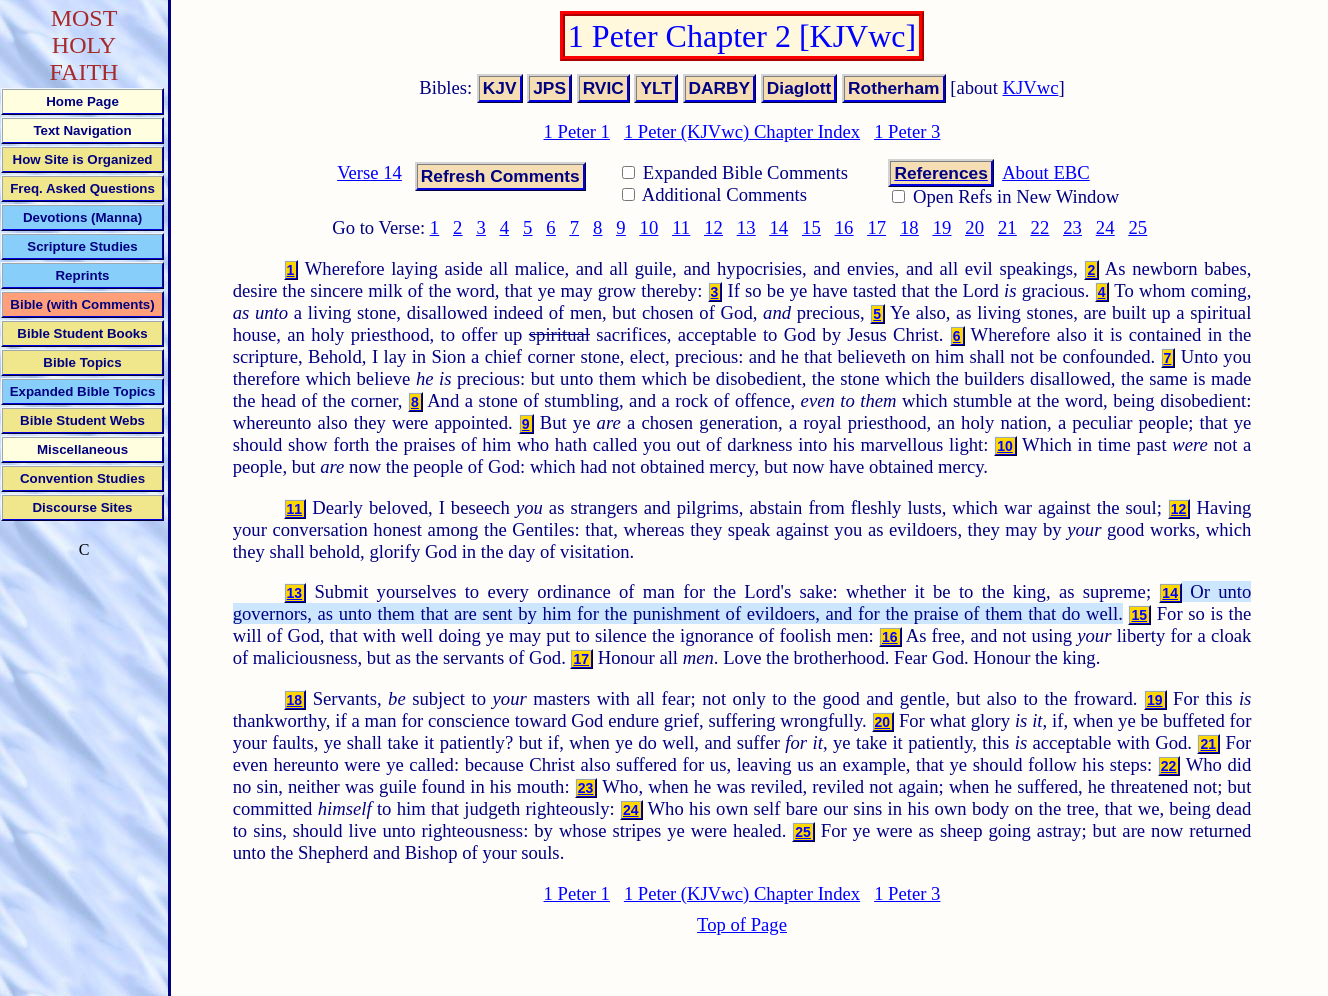 The image size is (1328, 996). Describe the element at coordinates (974, 227) in the screenshot. I see `20` at that location.